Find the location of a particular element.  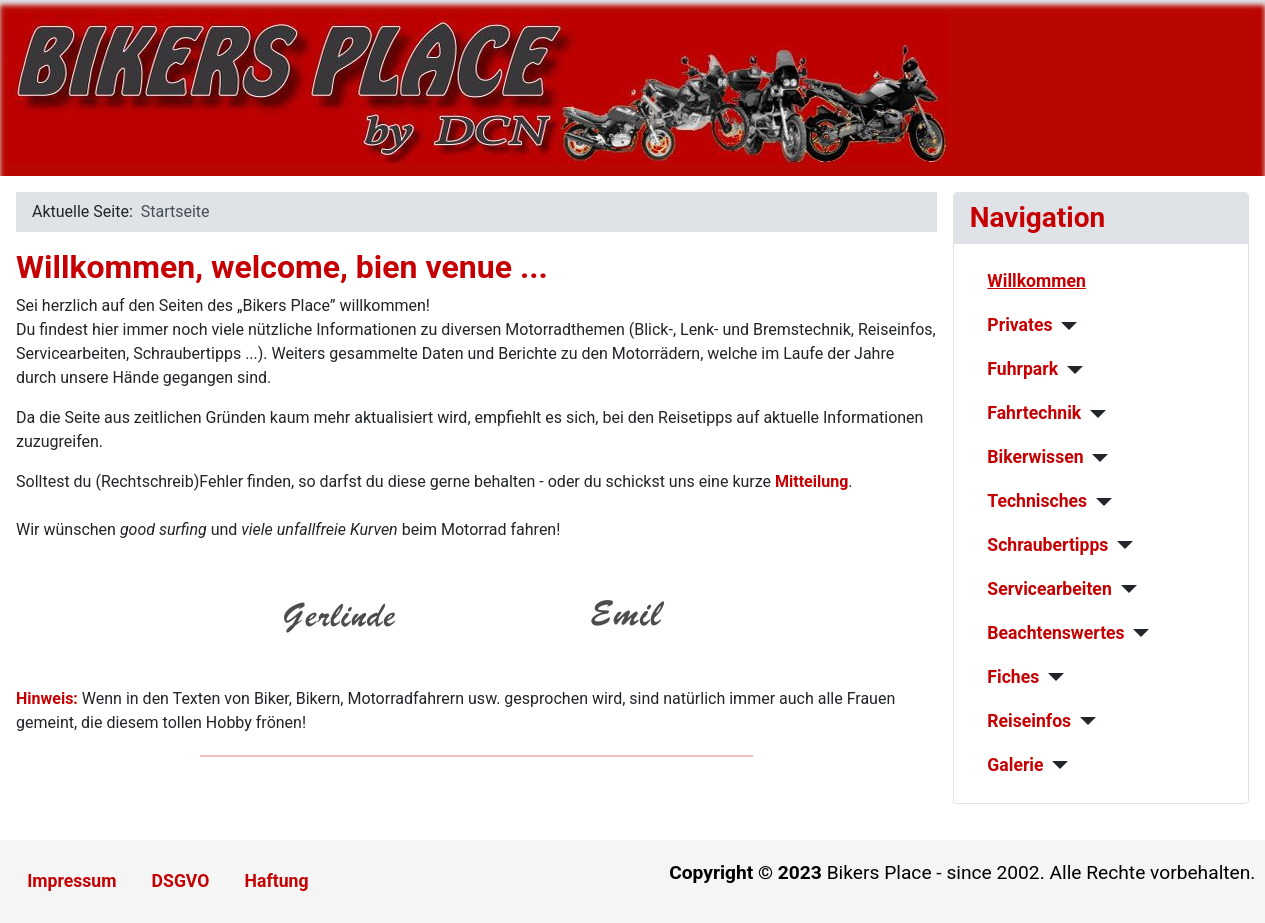

DSGVO is located at coordinates (181, 881).